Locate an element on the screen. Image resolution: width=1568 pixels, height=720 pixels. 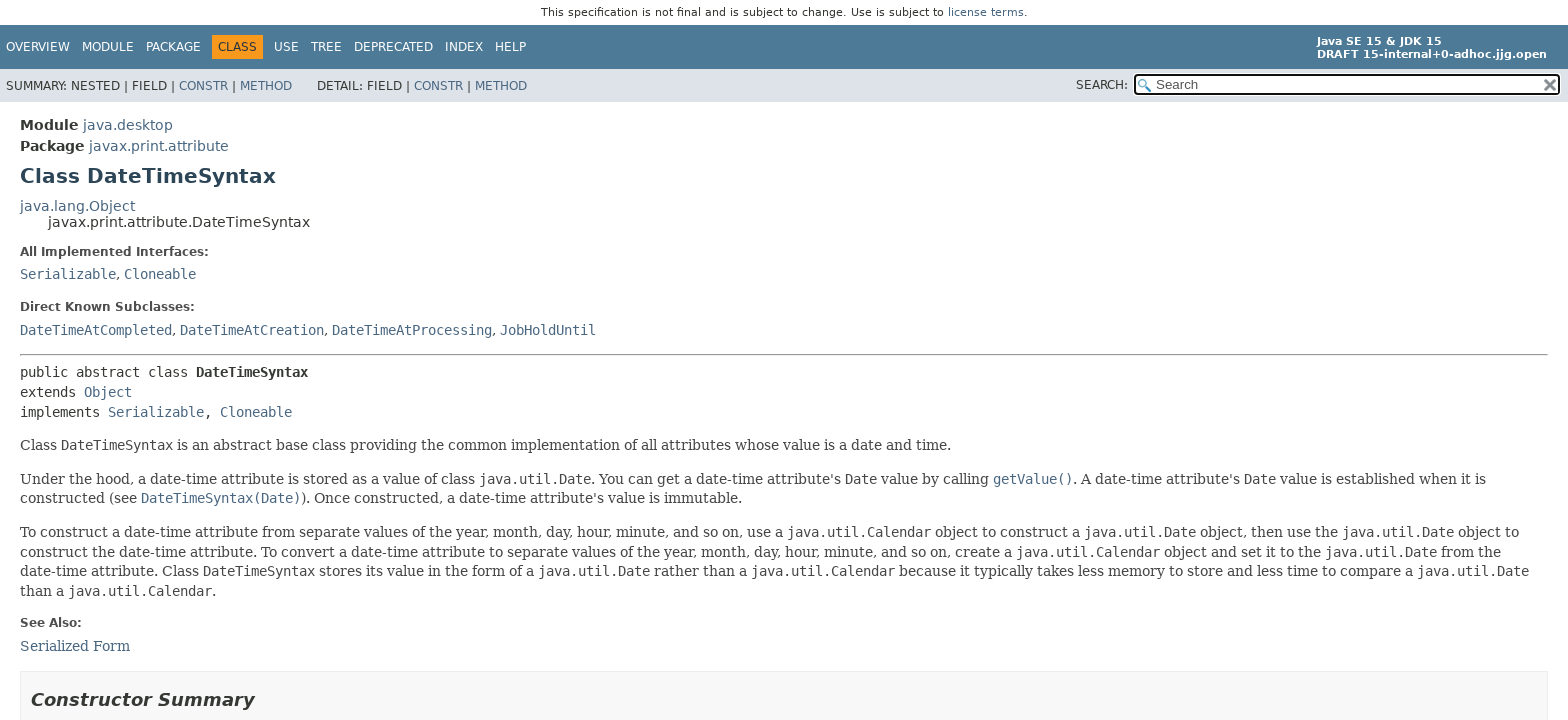
Deprecated is located at coordinates (393, 47).